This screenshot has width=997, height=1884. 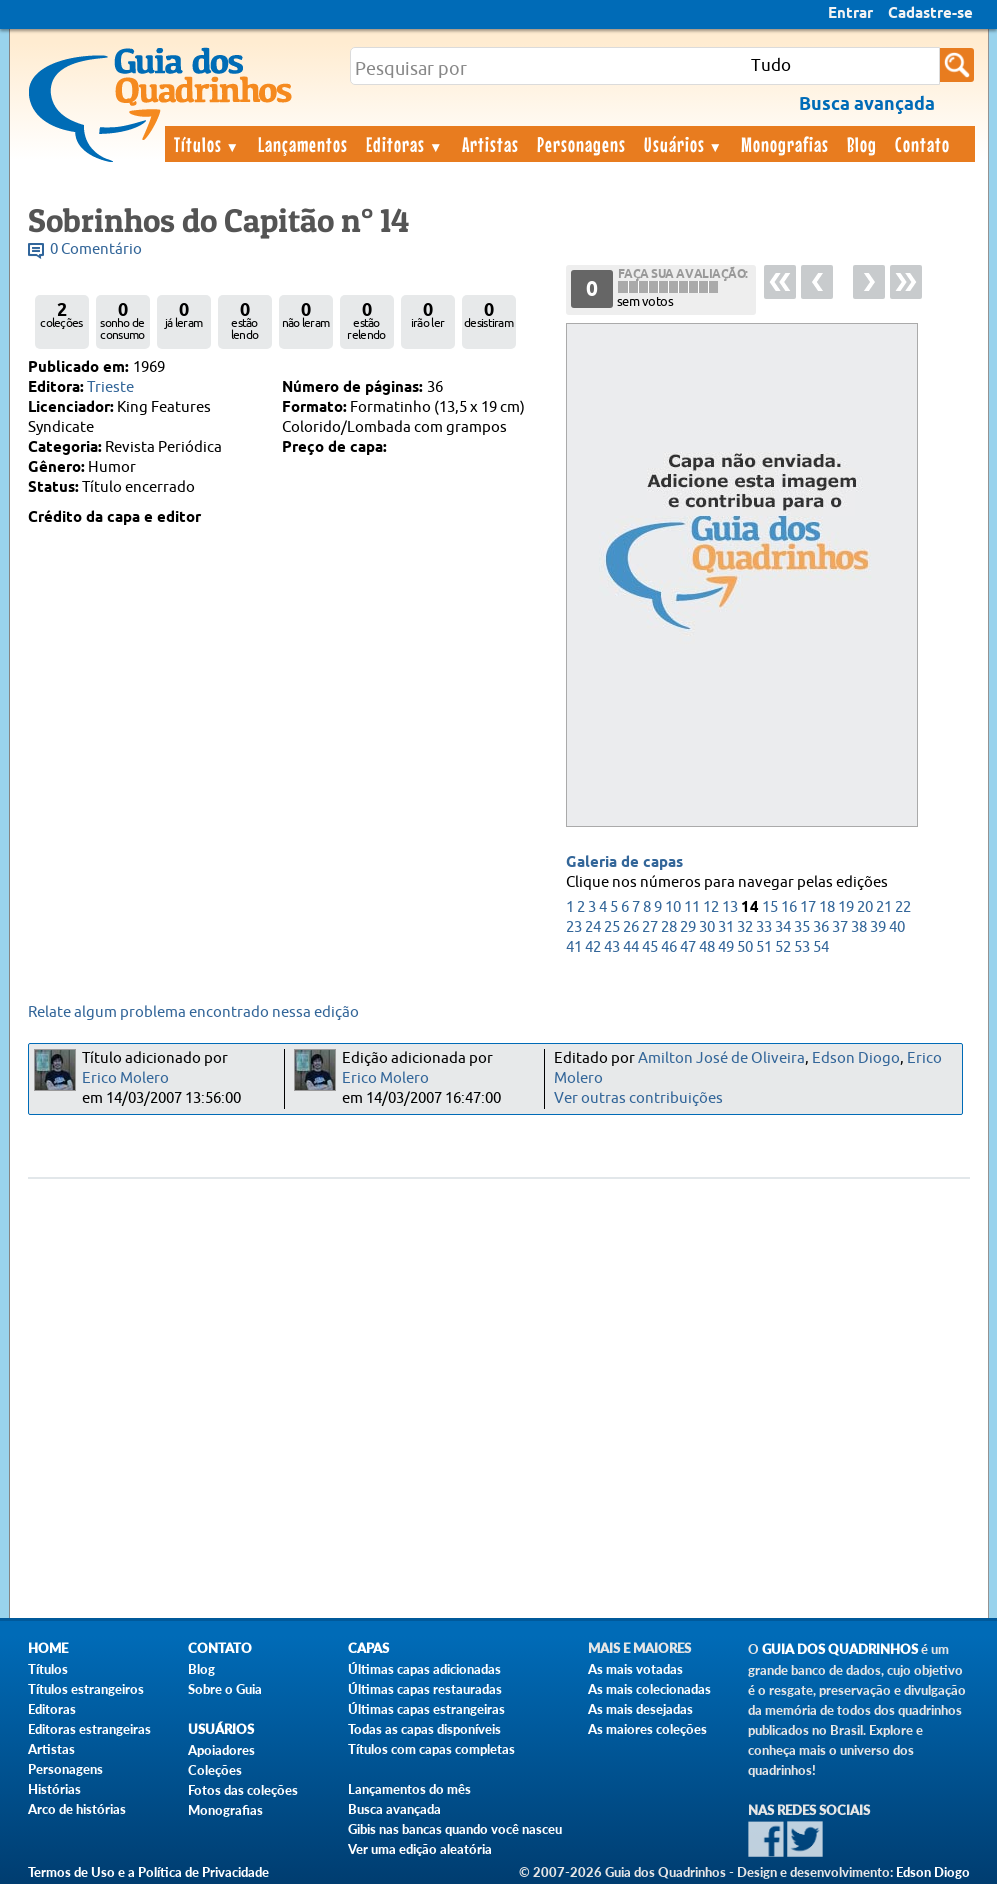 I want to click on Monografias, so click(x=785, y=144).